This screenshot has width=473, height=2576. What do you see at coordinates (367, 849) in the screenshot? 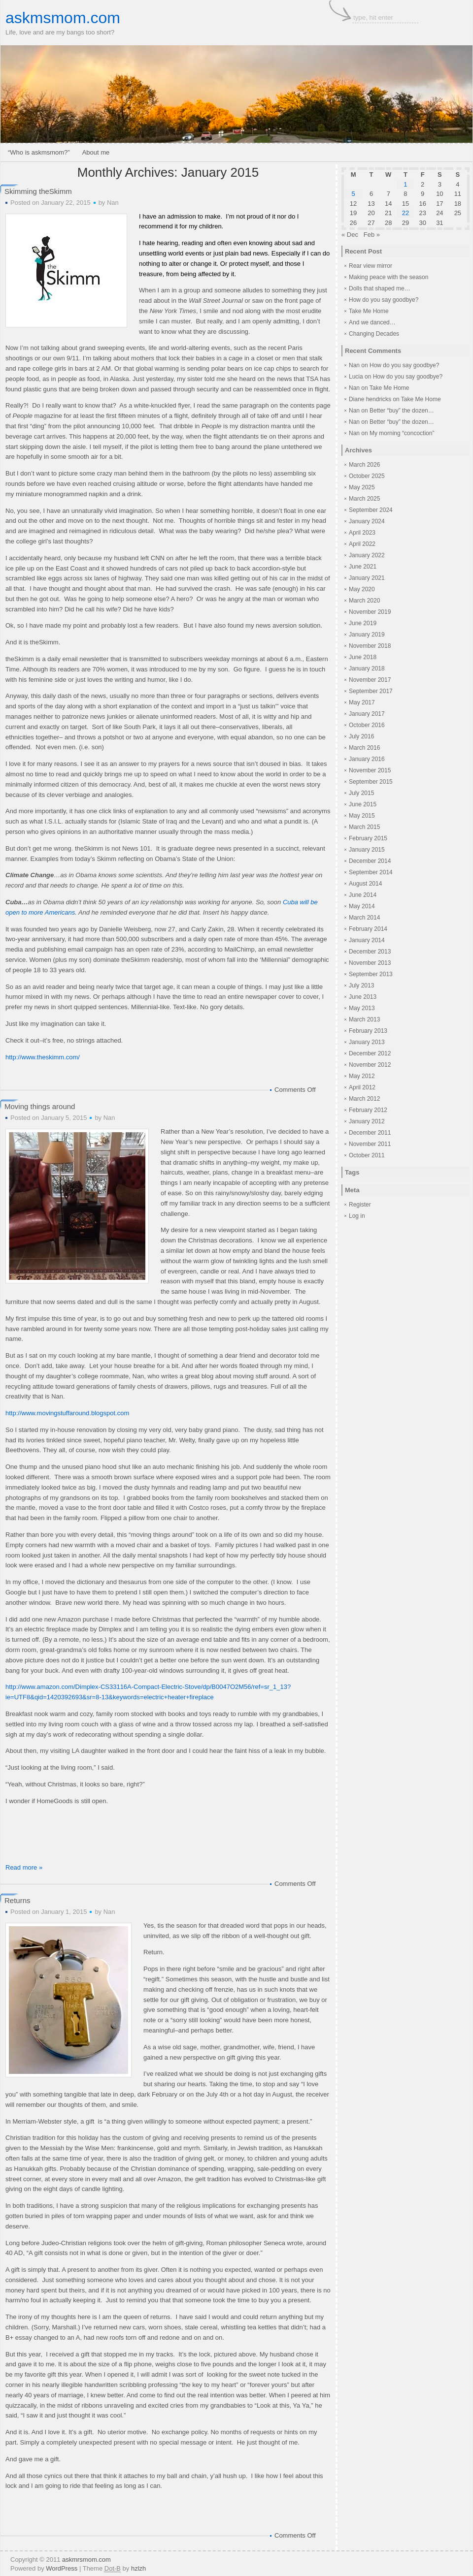
I see `January 2015` at bounding box center [367, 849].